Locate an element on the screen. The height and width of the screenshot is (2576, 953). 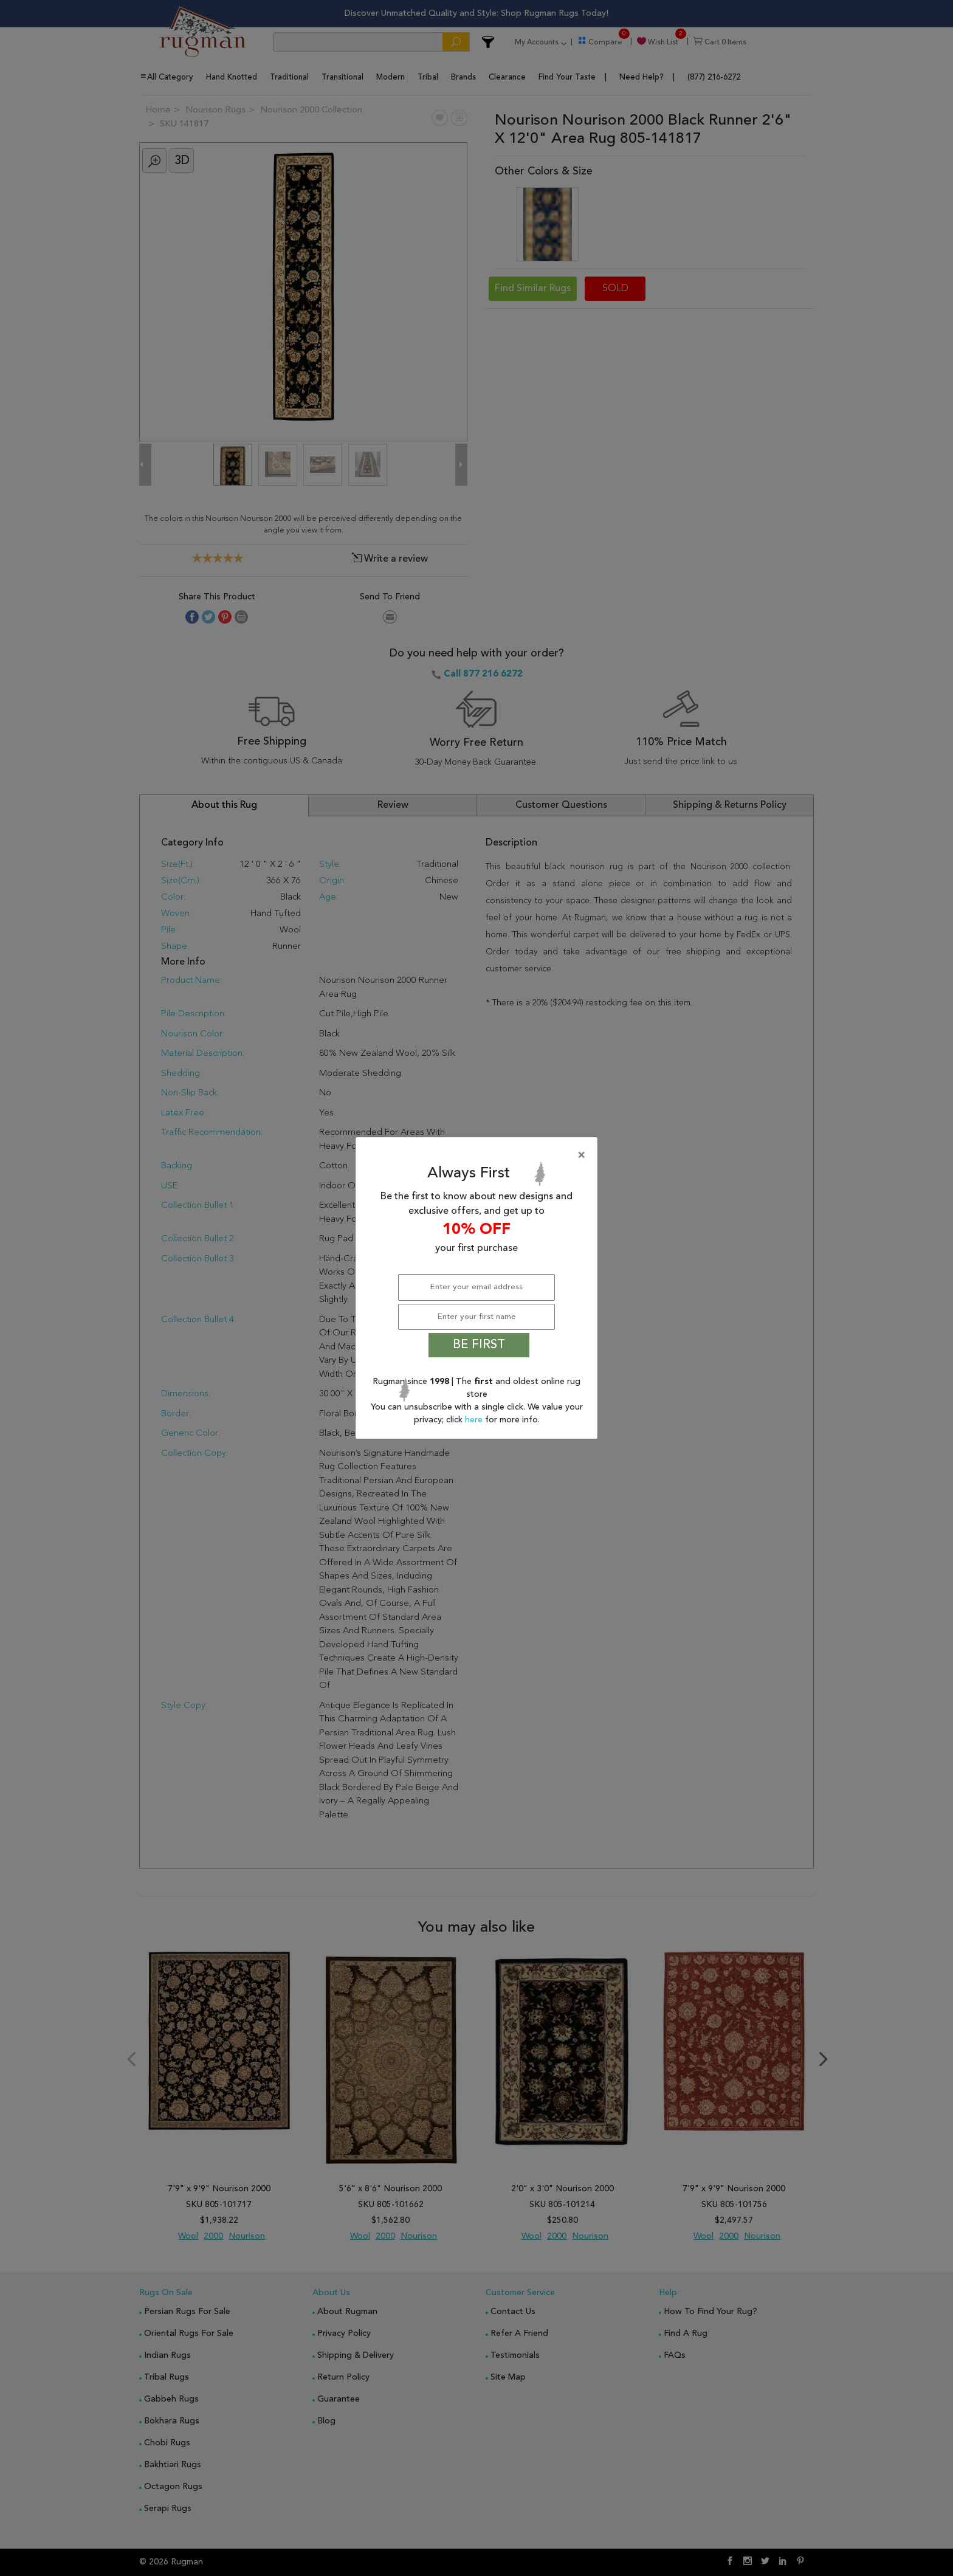
here is located at coordinates (475, 1420).